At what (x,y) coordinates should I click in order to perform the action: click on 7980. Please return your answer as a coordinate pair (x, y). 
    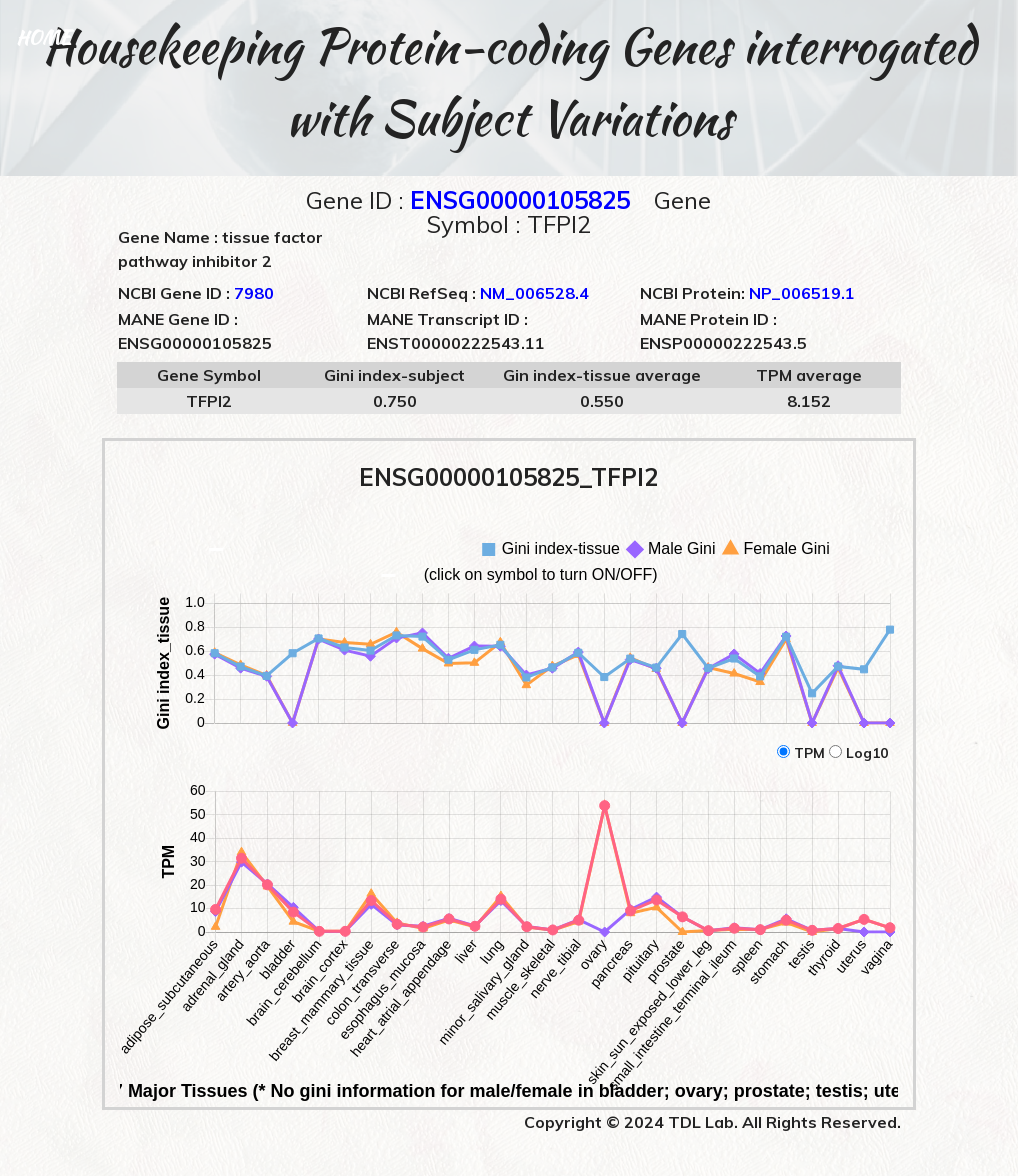
    Looking at the image, I should click on (254, 293).